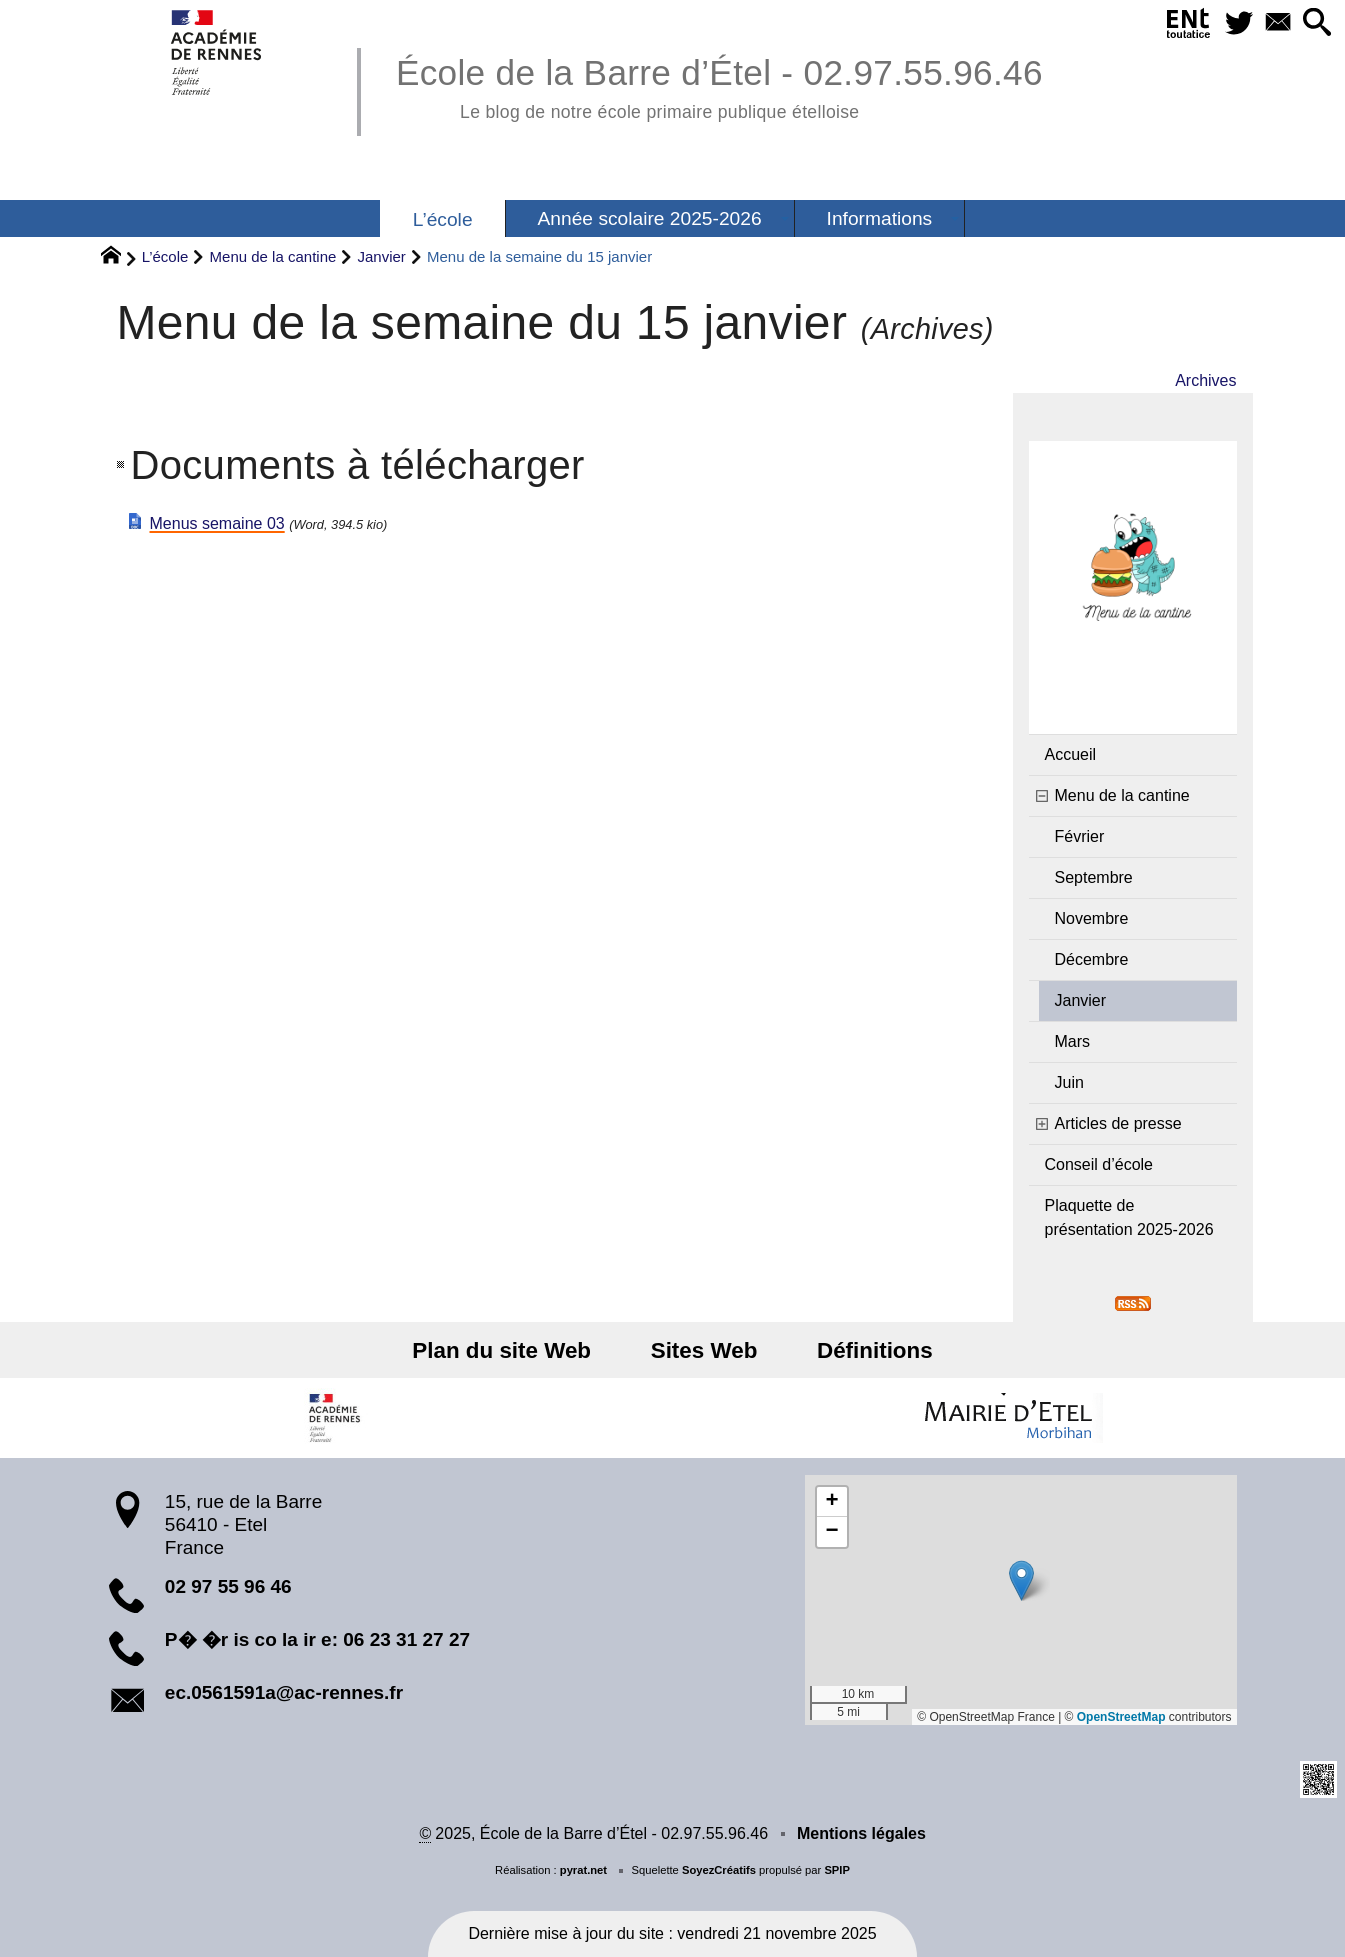 The height and width of the screenshot is (1957, 1345). I want to click on L’école, so click(165, 256).